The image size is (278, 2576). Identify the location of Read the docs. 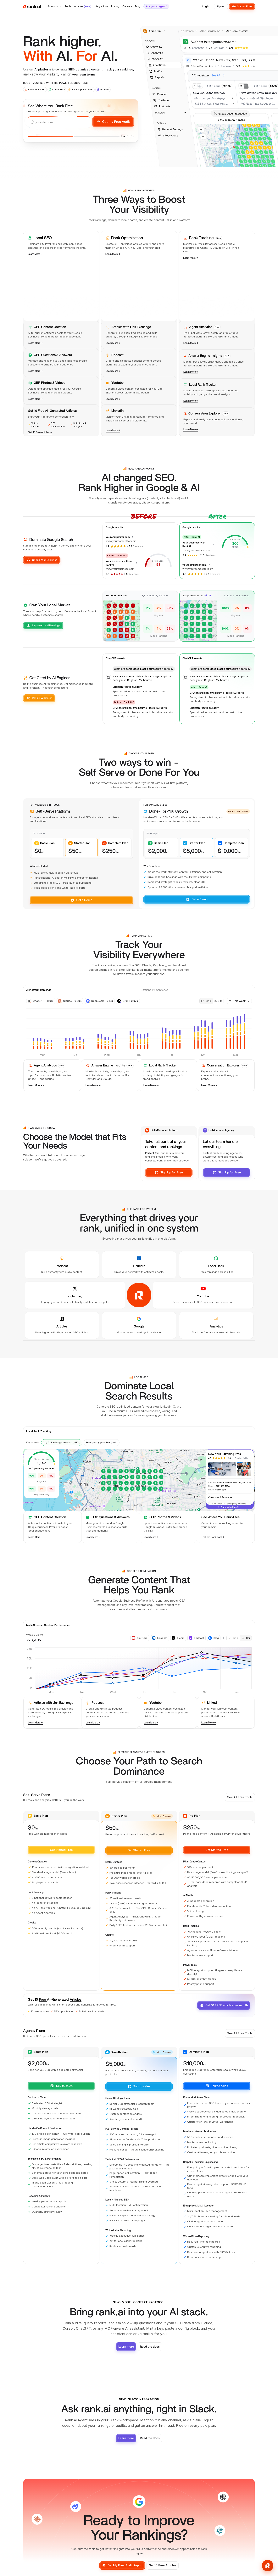
(150, 2346).